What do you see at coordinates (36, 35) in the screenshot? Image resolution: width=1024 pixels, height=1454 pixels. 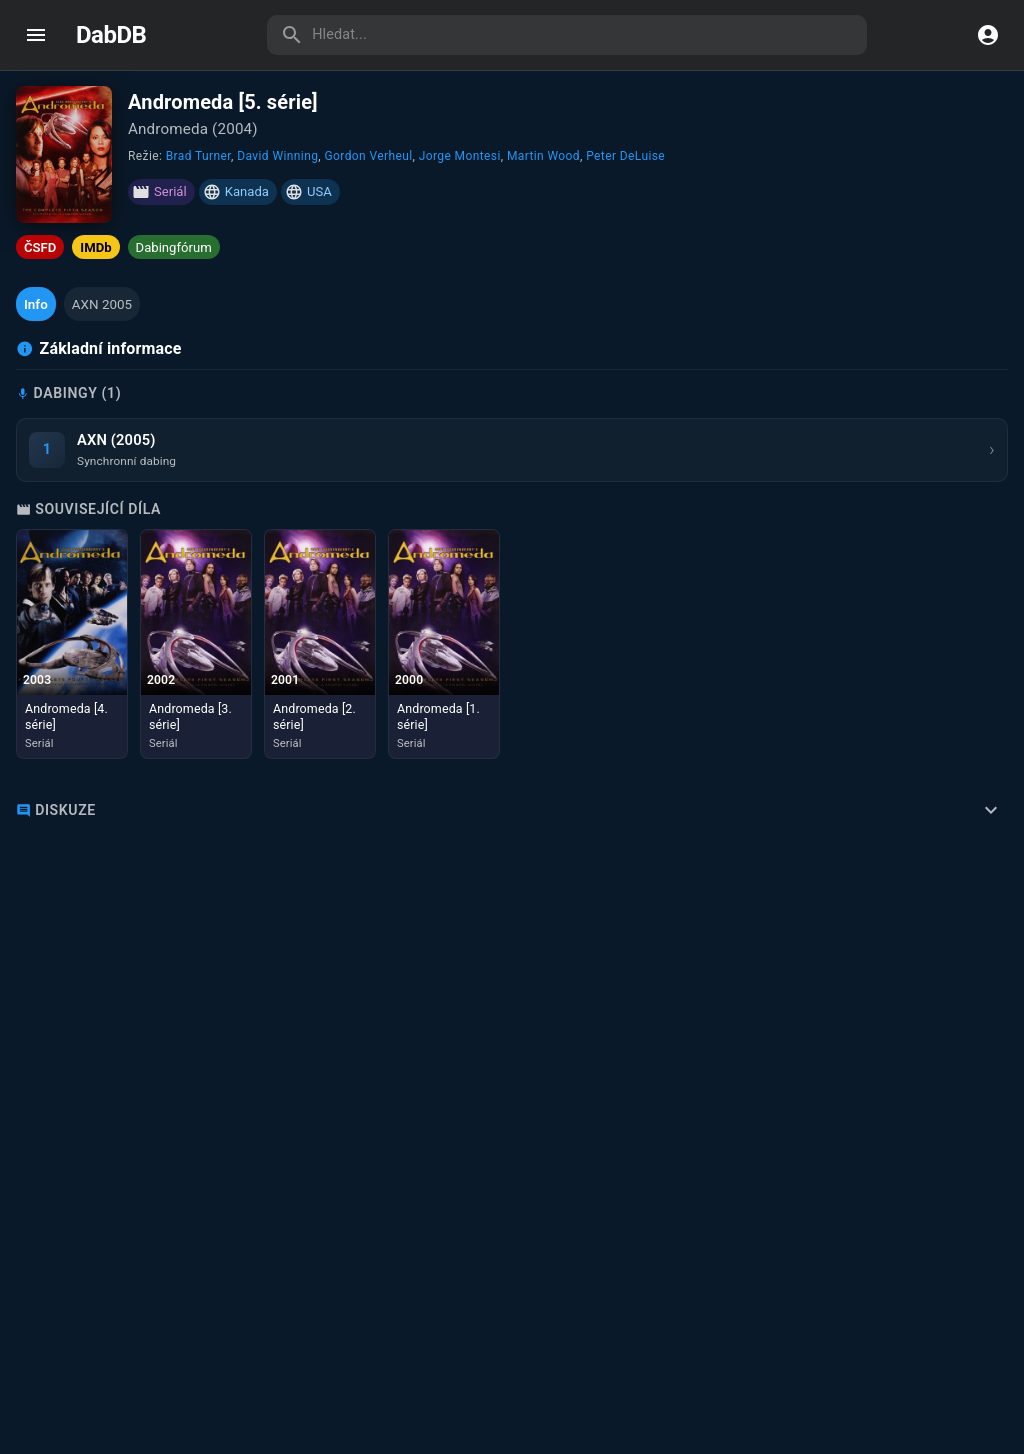 I see `[open drawer]` at bounding box center [36, 35].